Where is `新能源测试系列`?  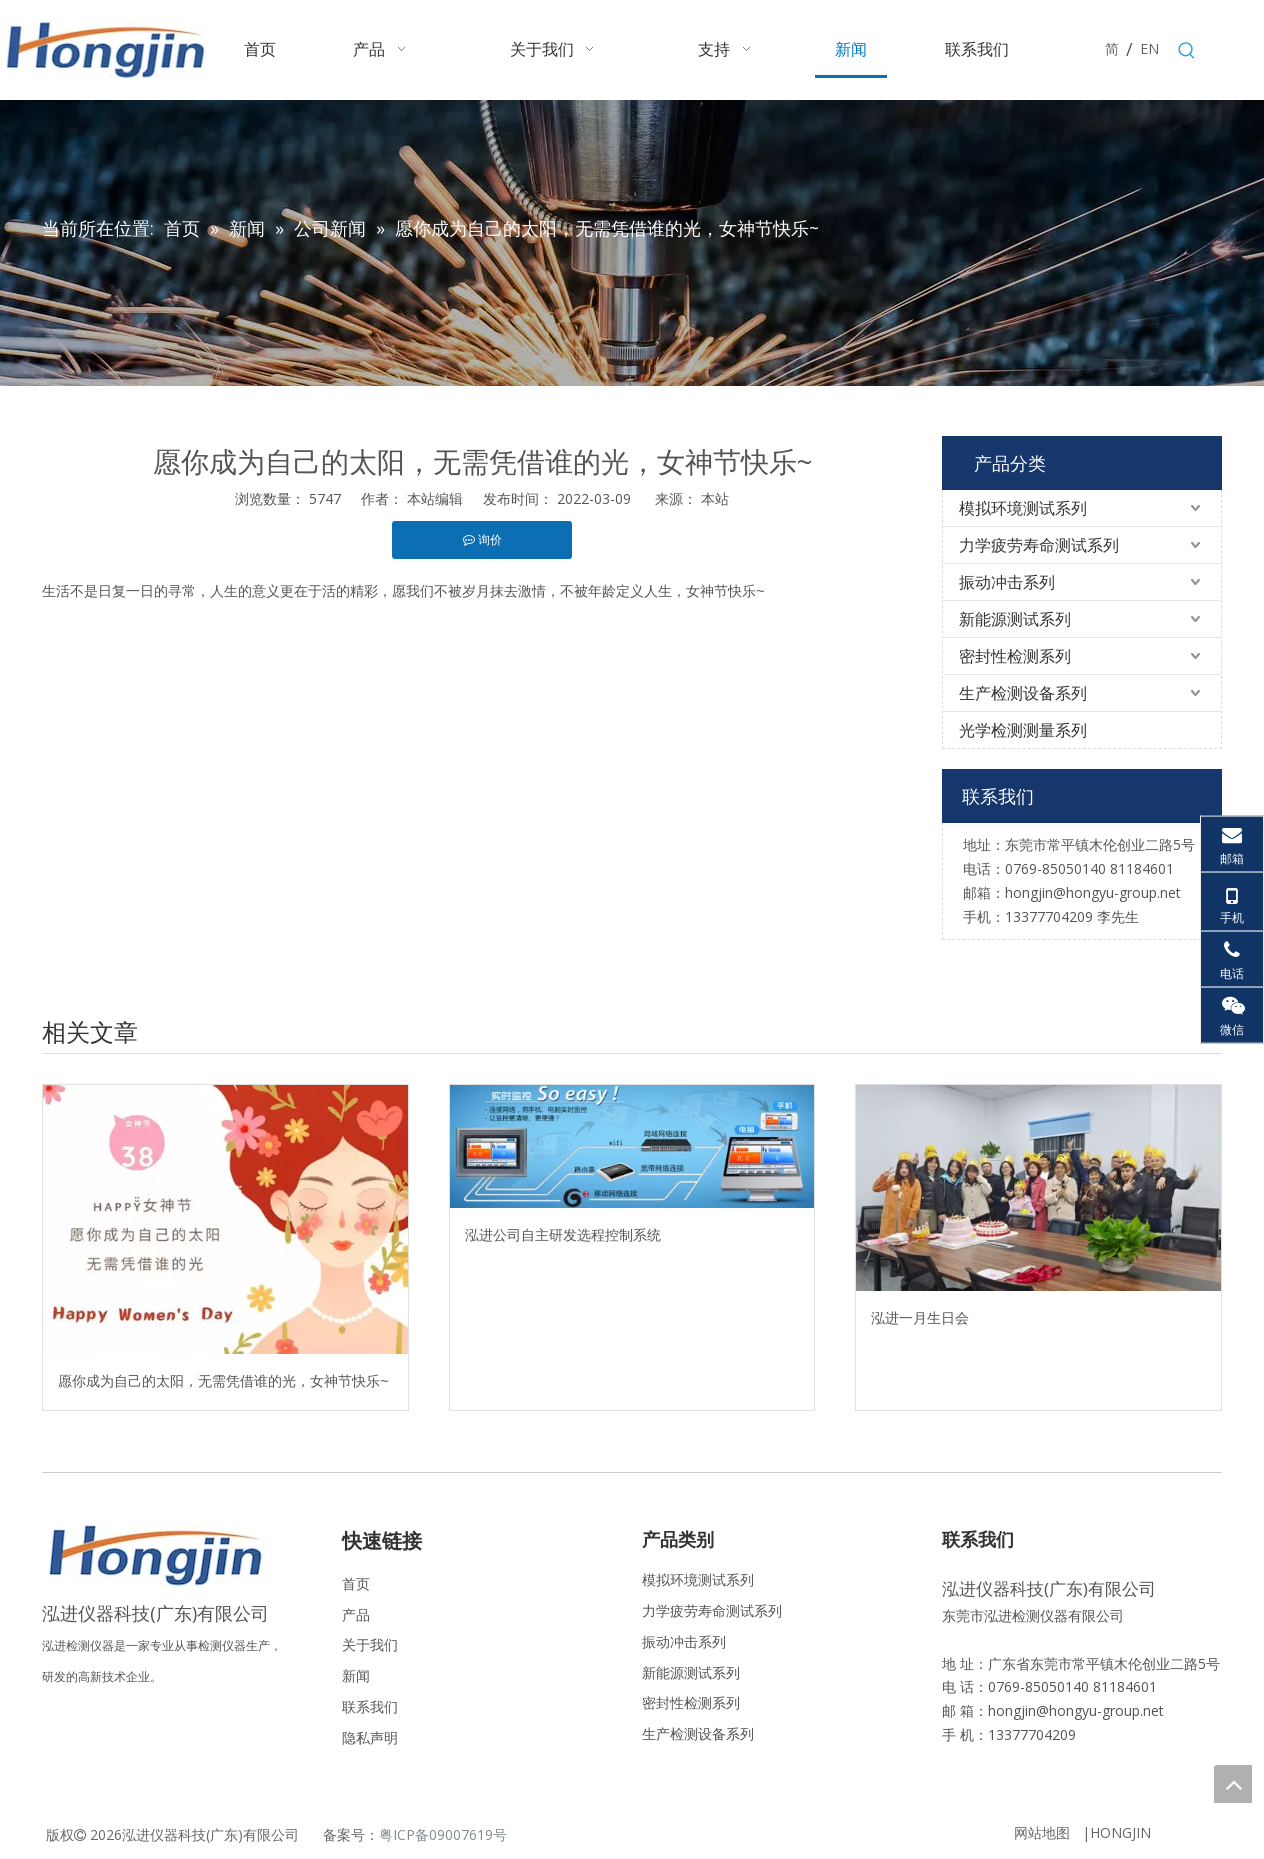
新能源测试系列 is located at coordinates (1015, 619).